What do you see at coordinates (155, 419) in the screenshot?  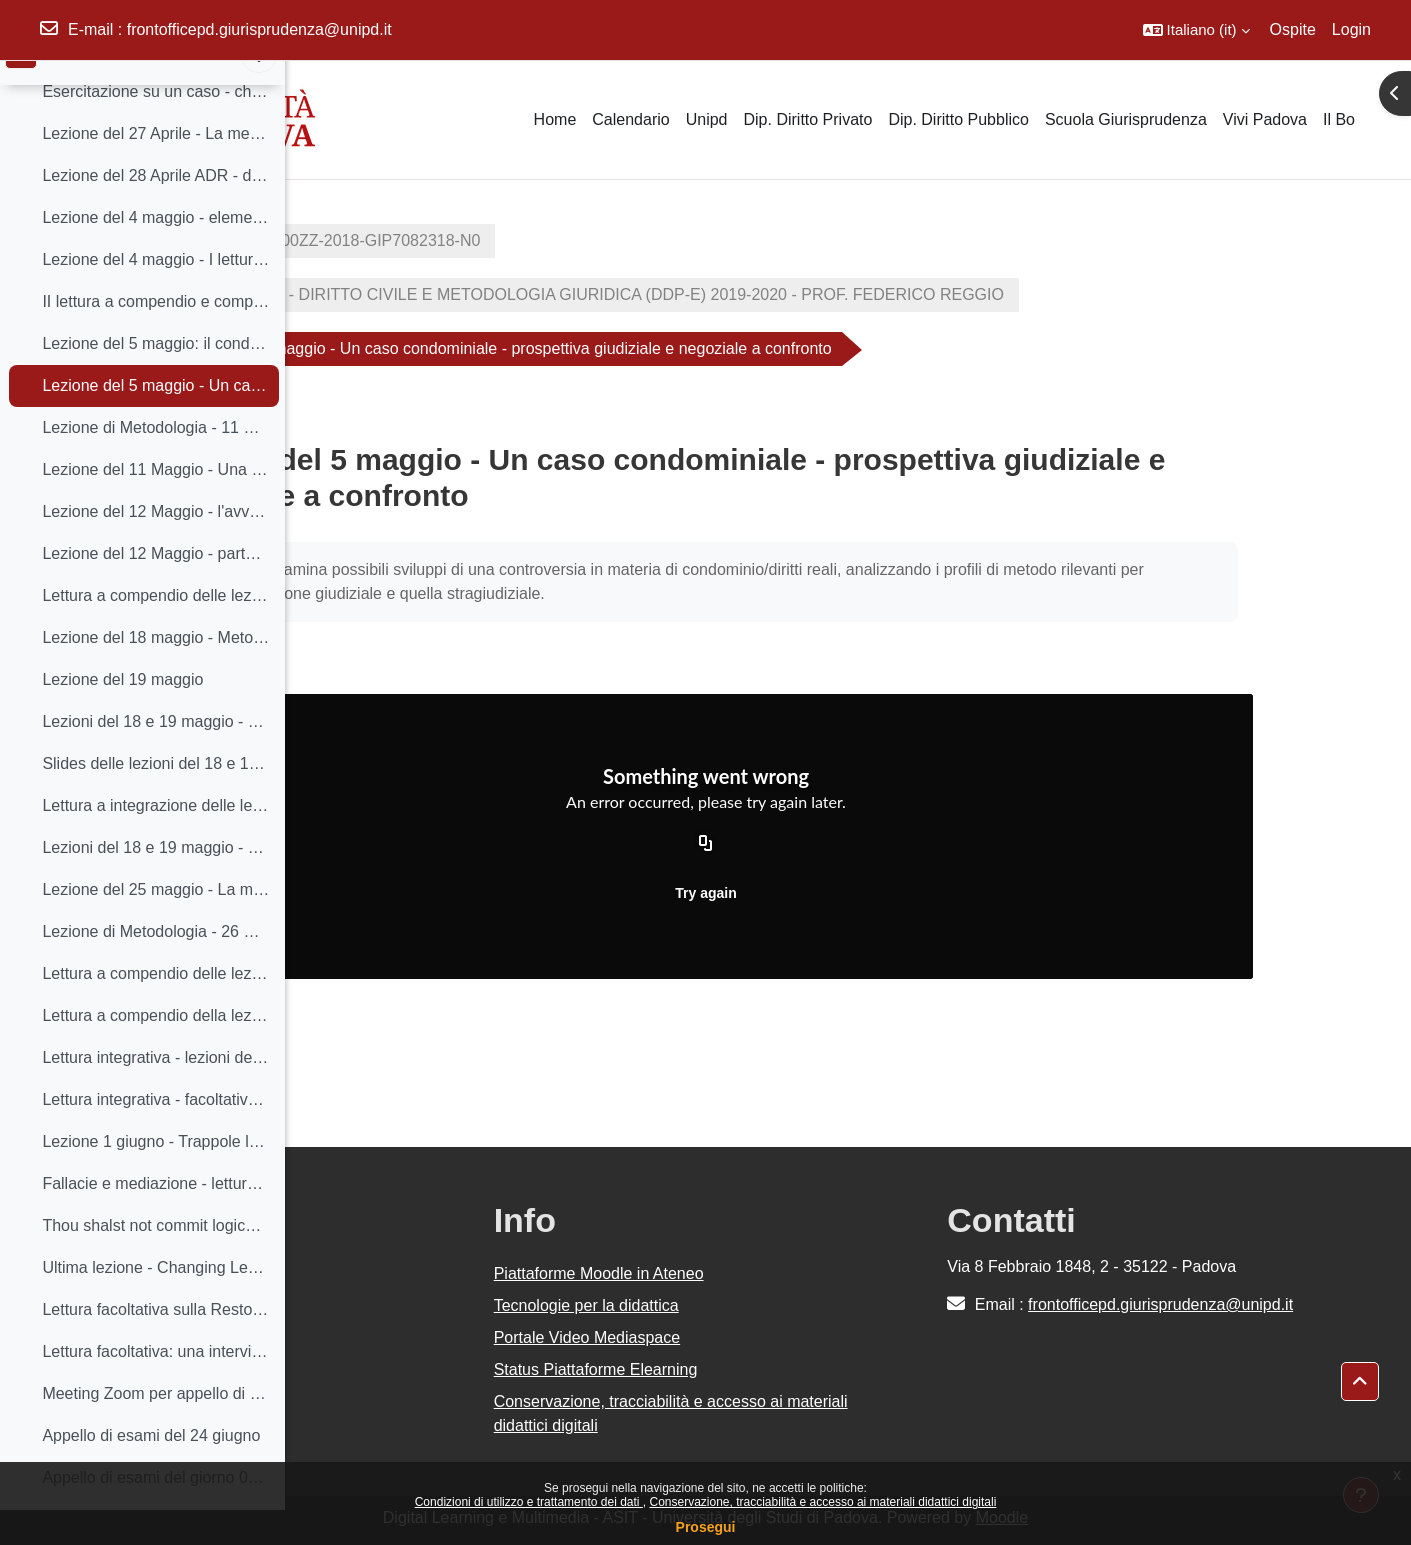 I see `Lezione del 5 maggio - Un caso condominiale - prospettiva giudiziale e negoziale a confronto` at bounding box center [155, 419].